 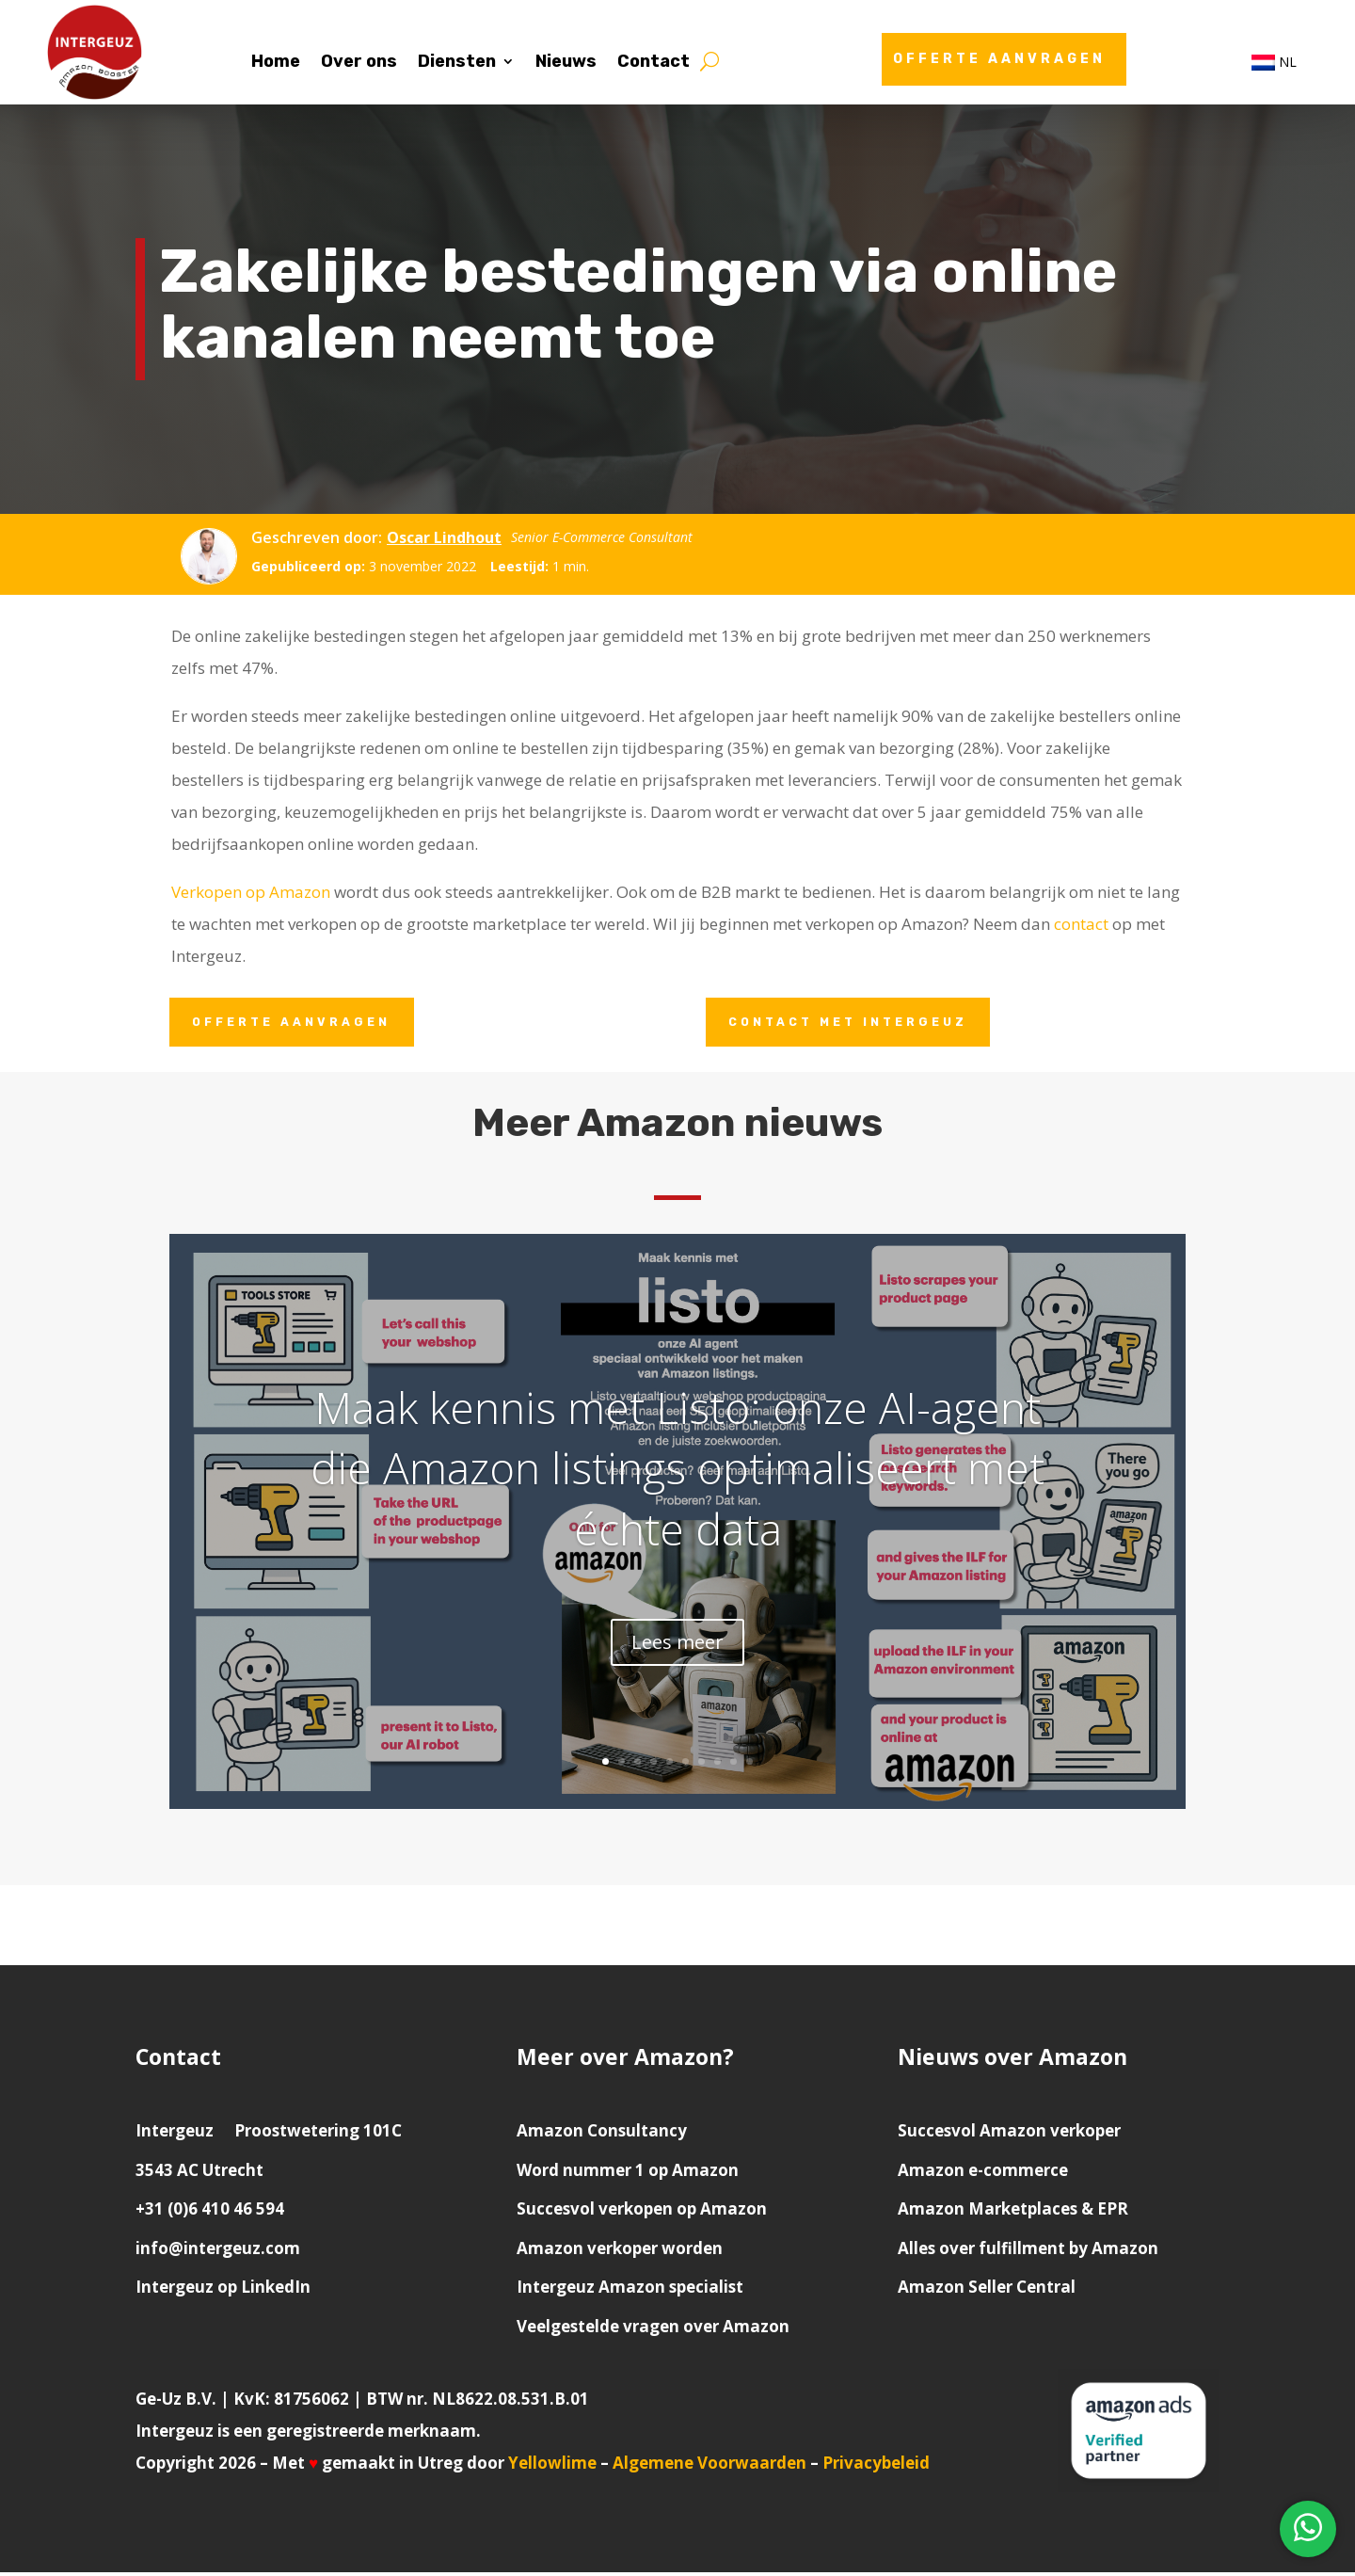 What do you see at coordinates (444, 537) in the screenshot?
I see `Oscar Lindhout` at bounding box center [444, 537].